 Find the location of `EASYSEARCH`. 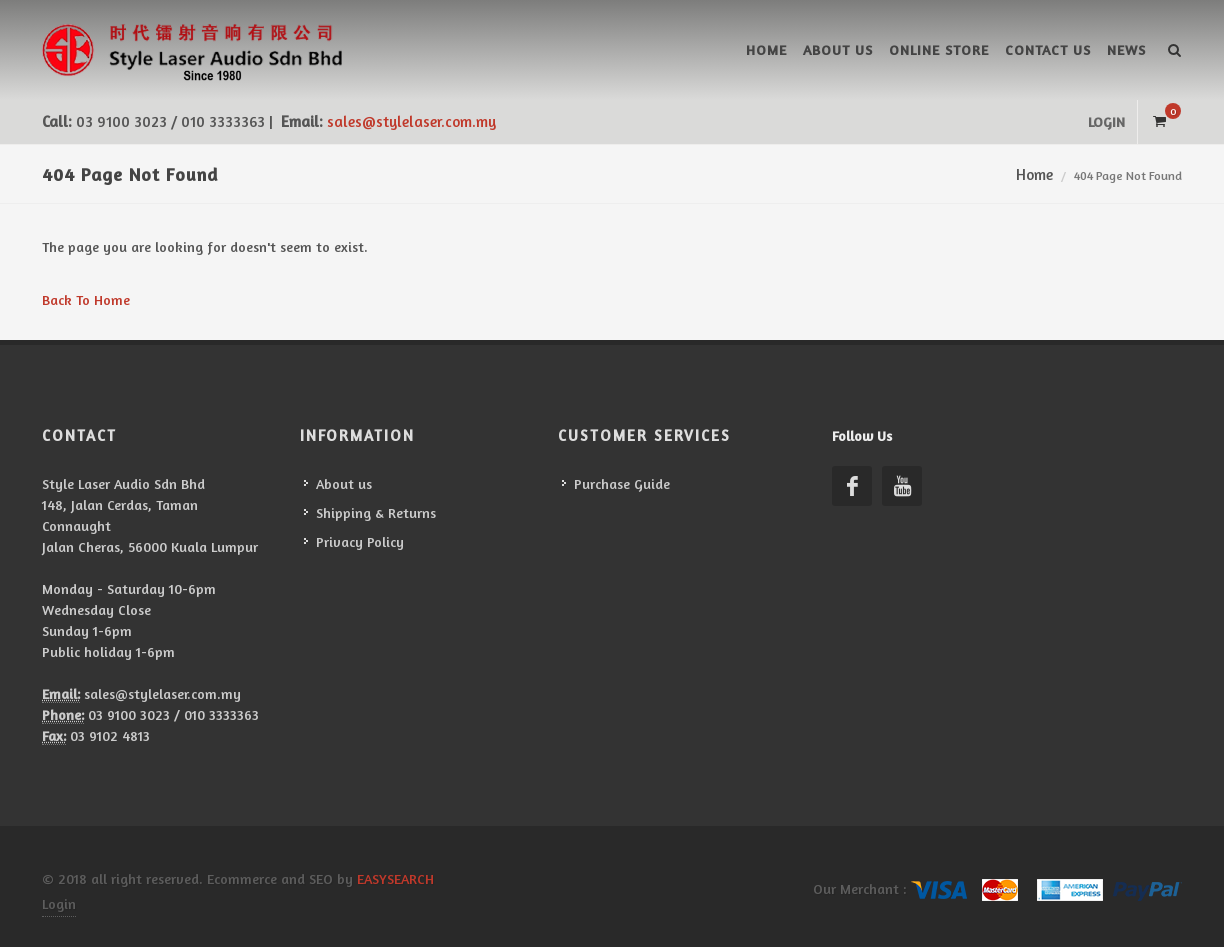

EASYSEARCH is located at coordinates (395, 878).